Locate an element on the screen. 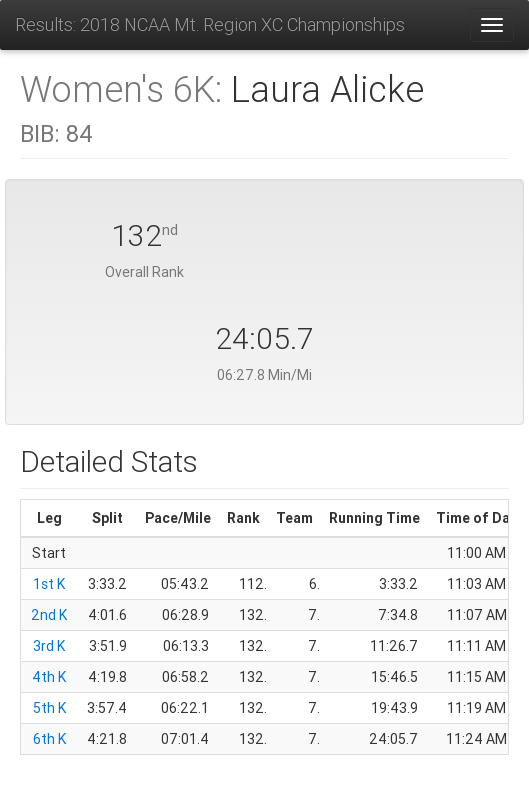 This screenshot has width=529, height=790. 1st K is located at coordinates (49, 584).